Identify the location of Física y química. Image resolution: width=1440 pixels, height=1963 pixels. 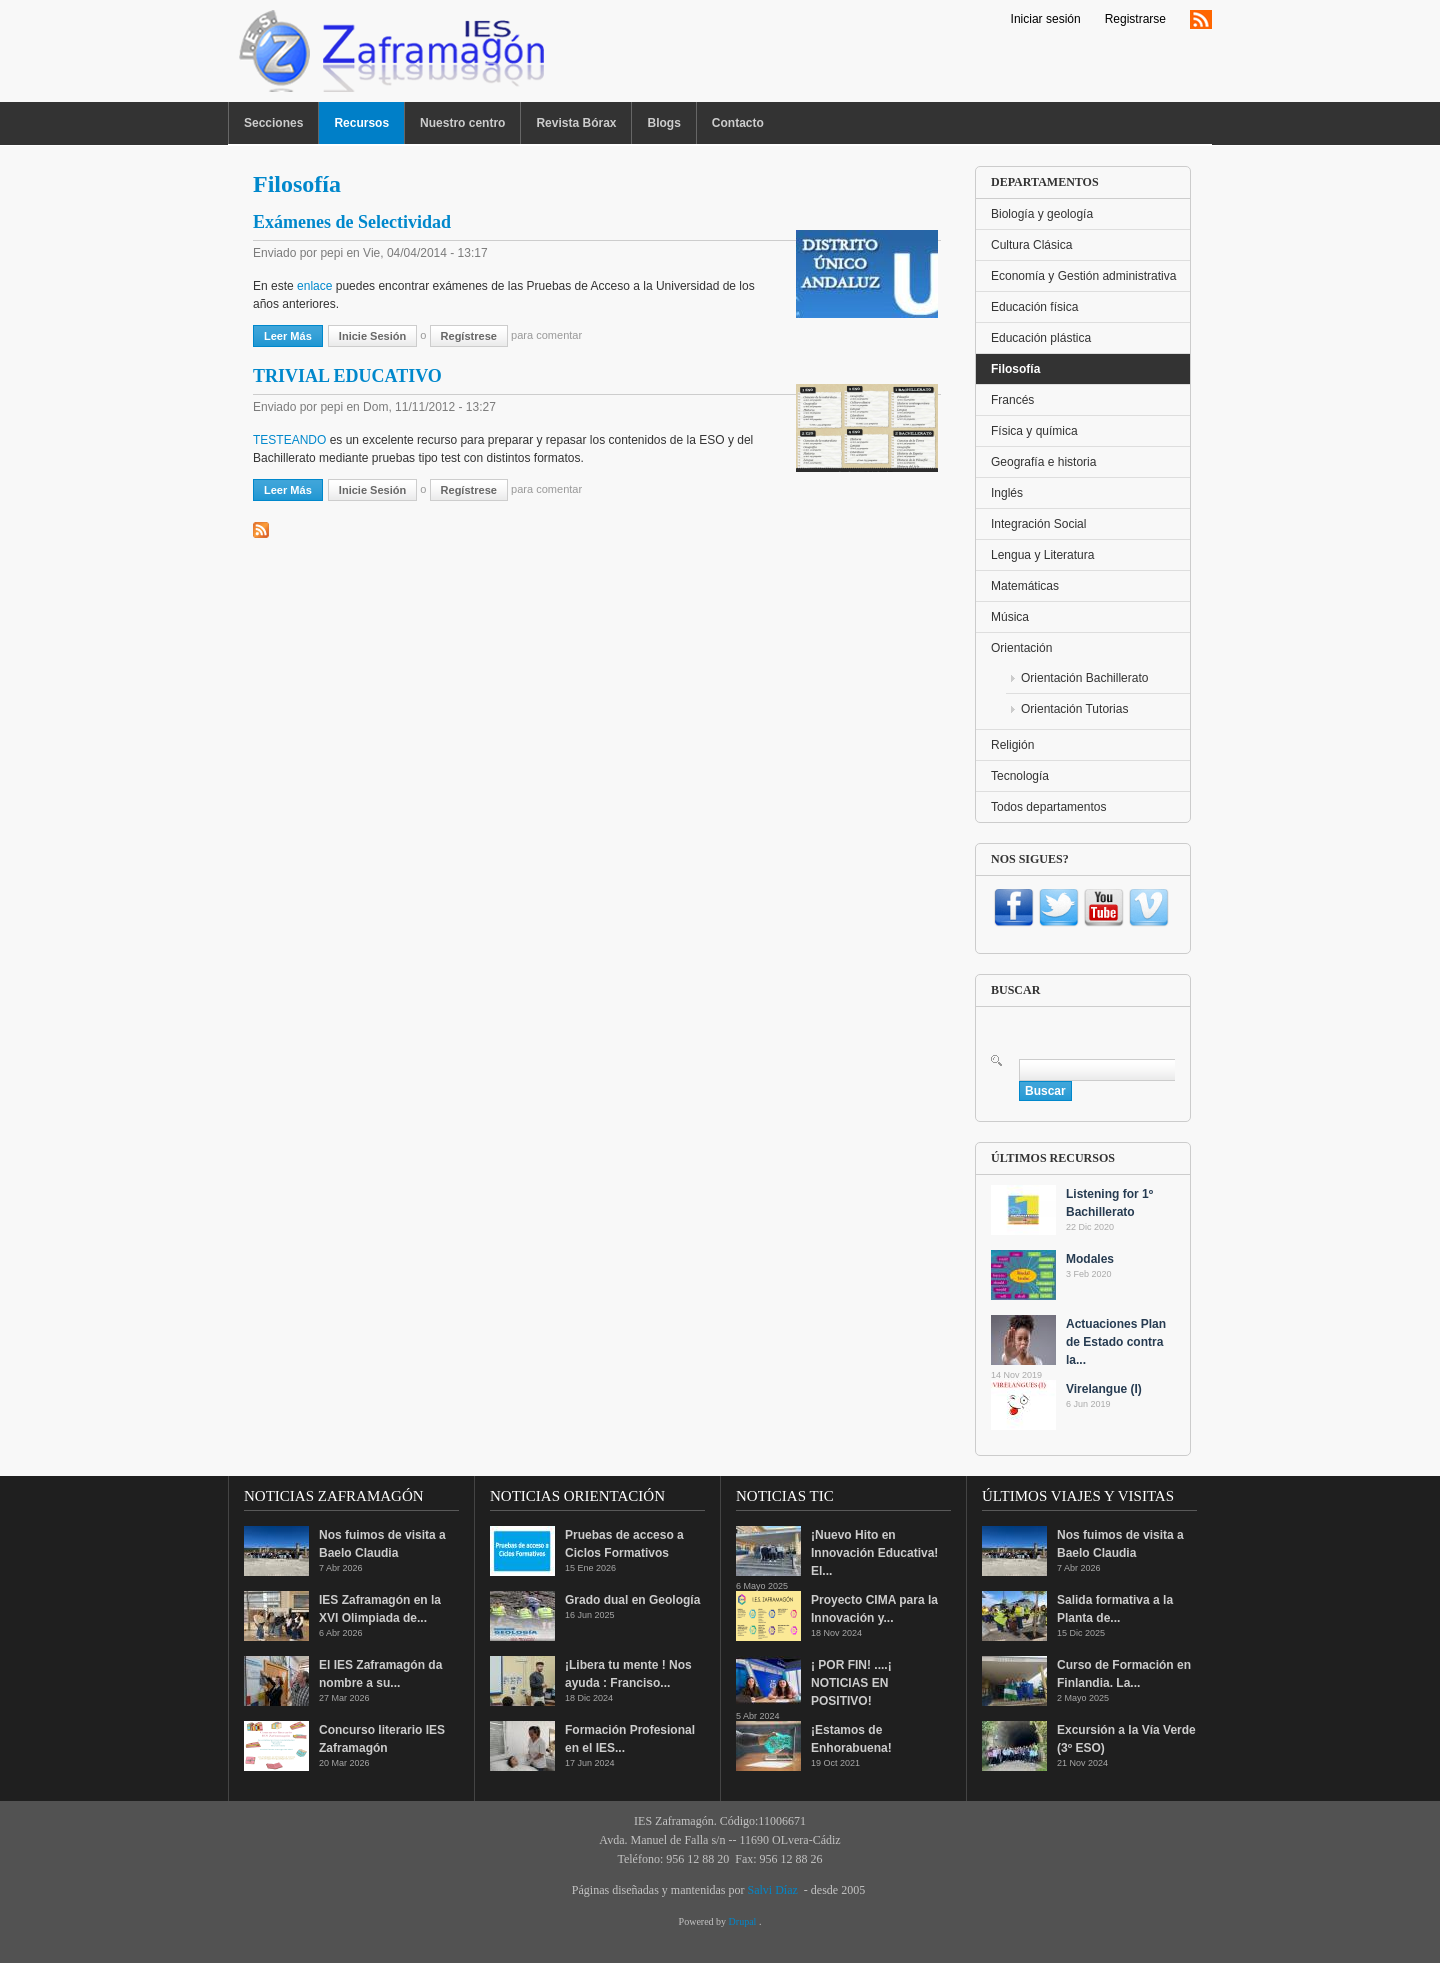
(1034, 431).